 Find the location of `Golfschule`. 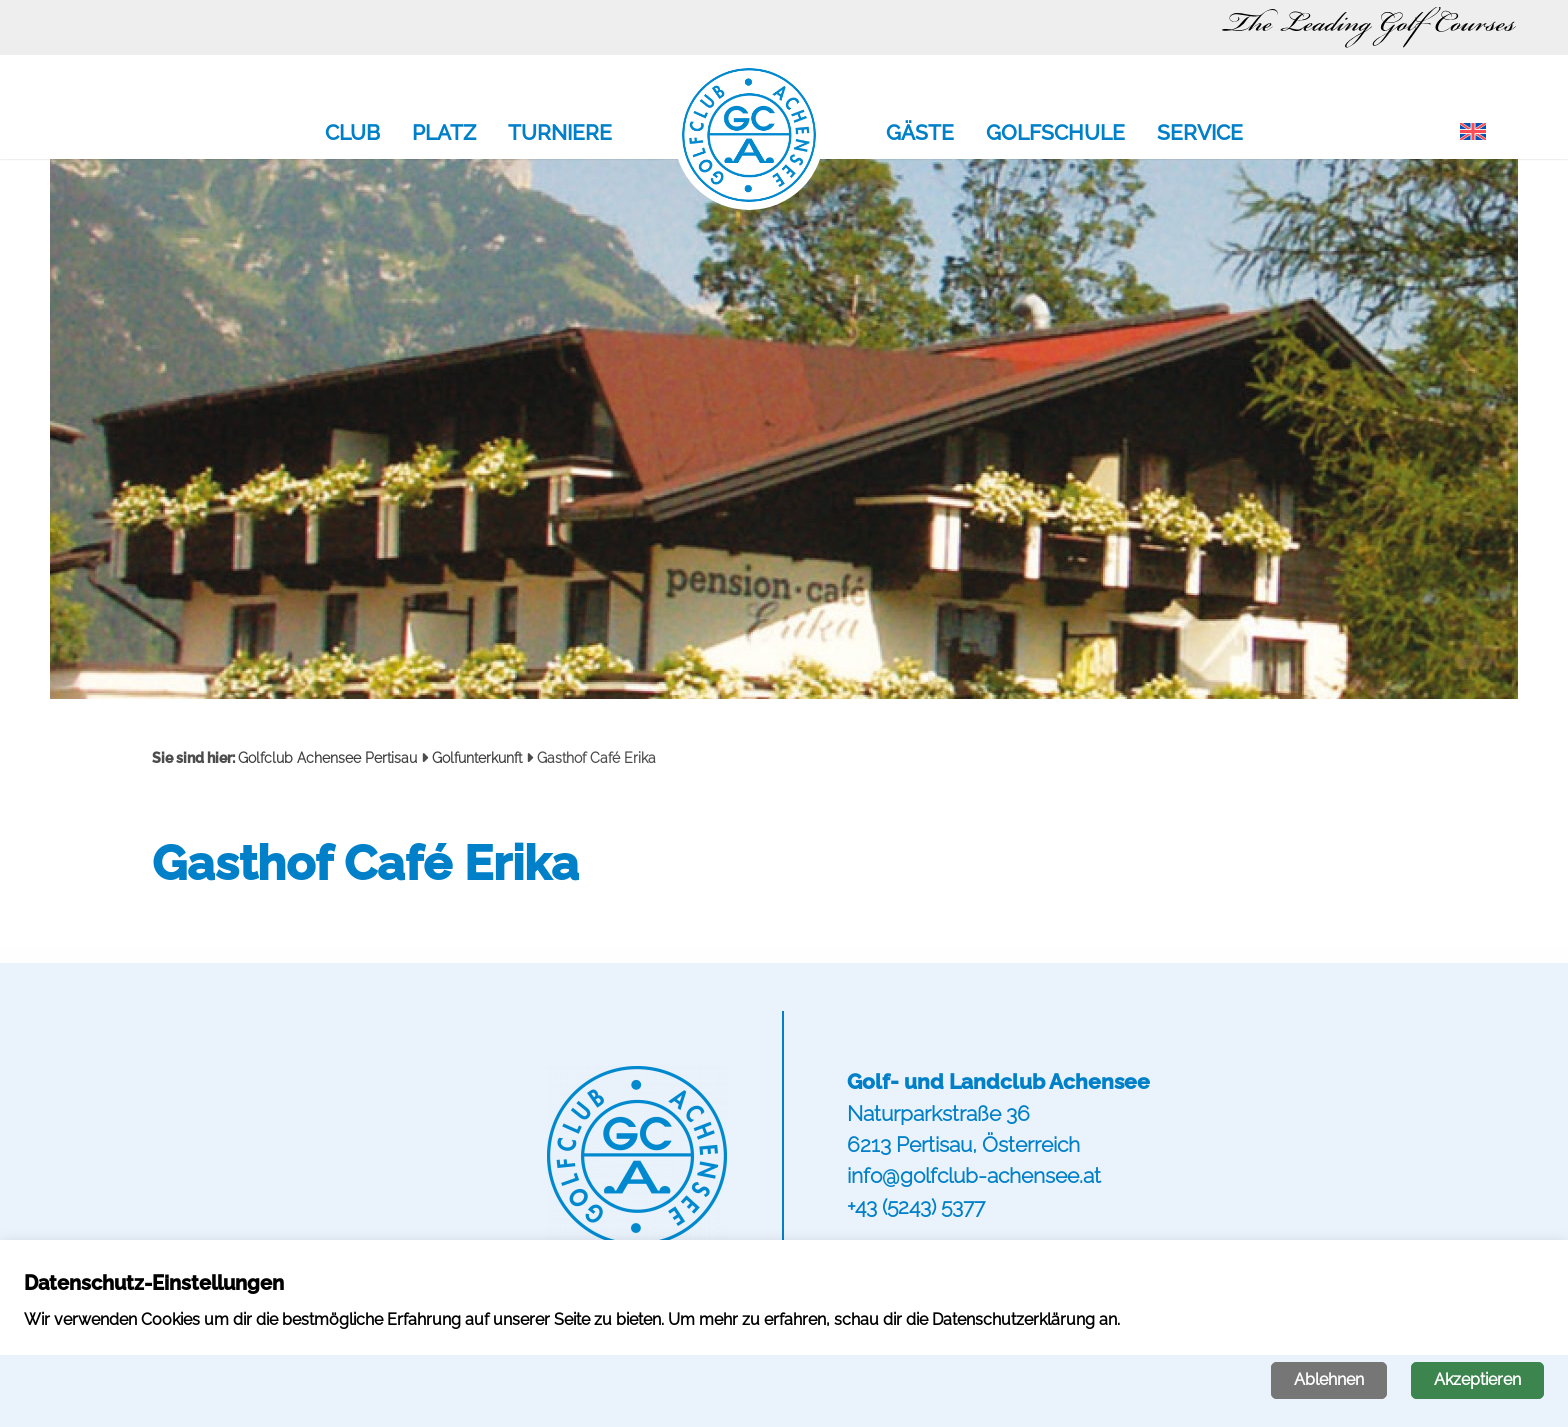

Golfschule is located at coordinates (1055, 134).